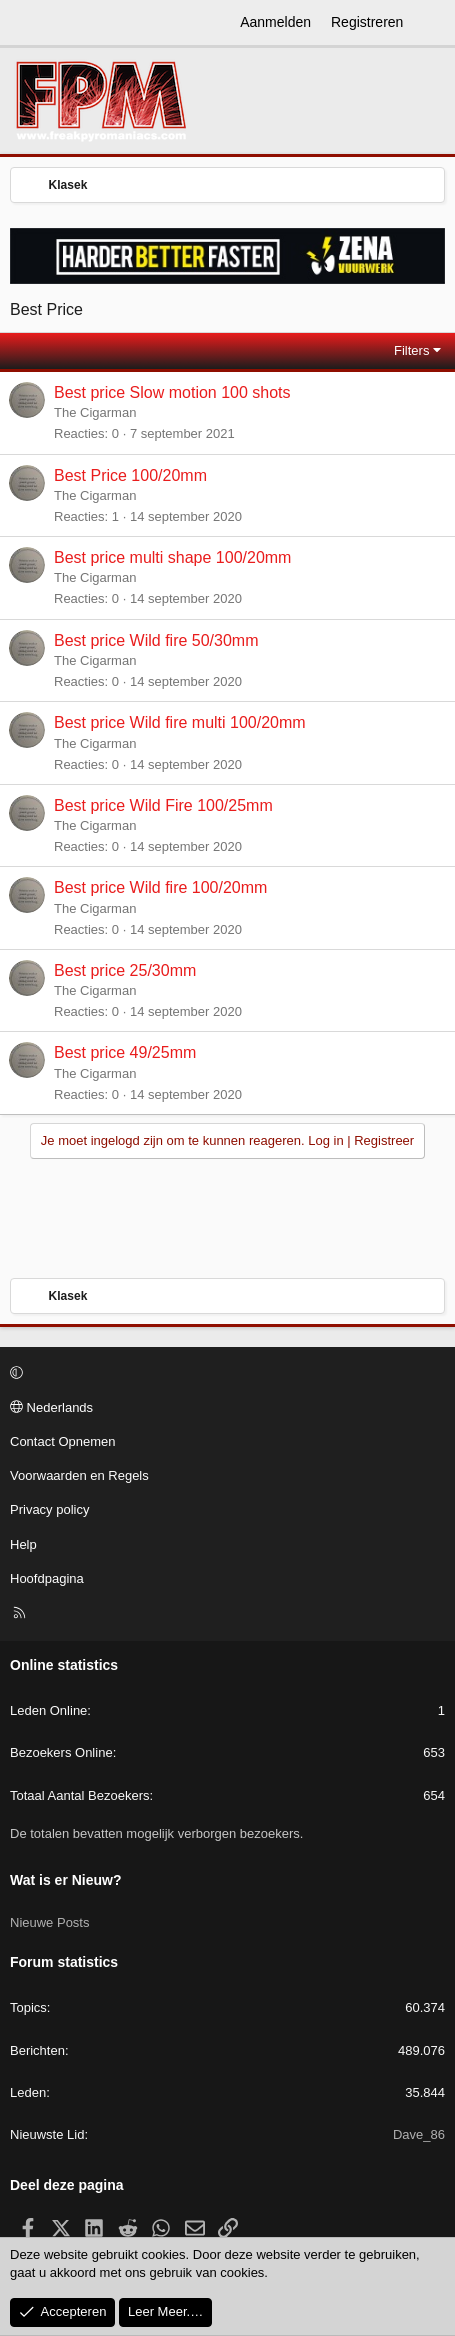 The image size is (455, 2336). Describe the element at coordinates (172, 392) in the screenshot. I see `Best price Slow motion 100 shots` at that location.